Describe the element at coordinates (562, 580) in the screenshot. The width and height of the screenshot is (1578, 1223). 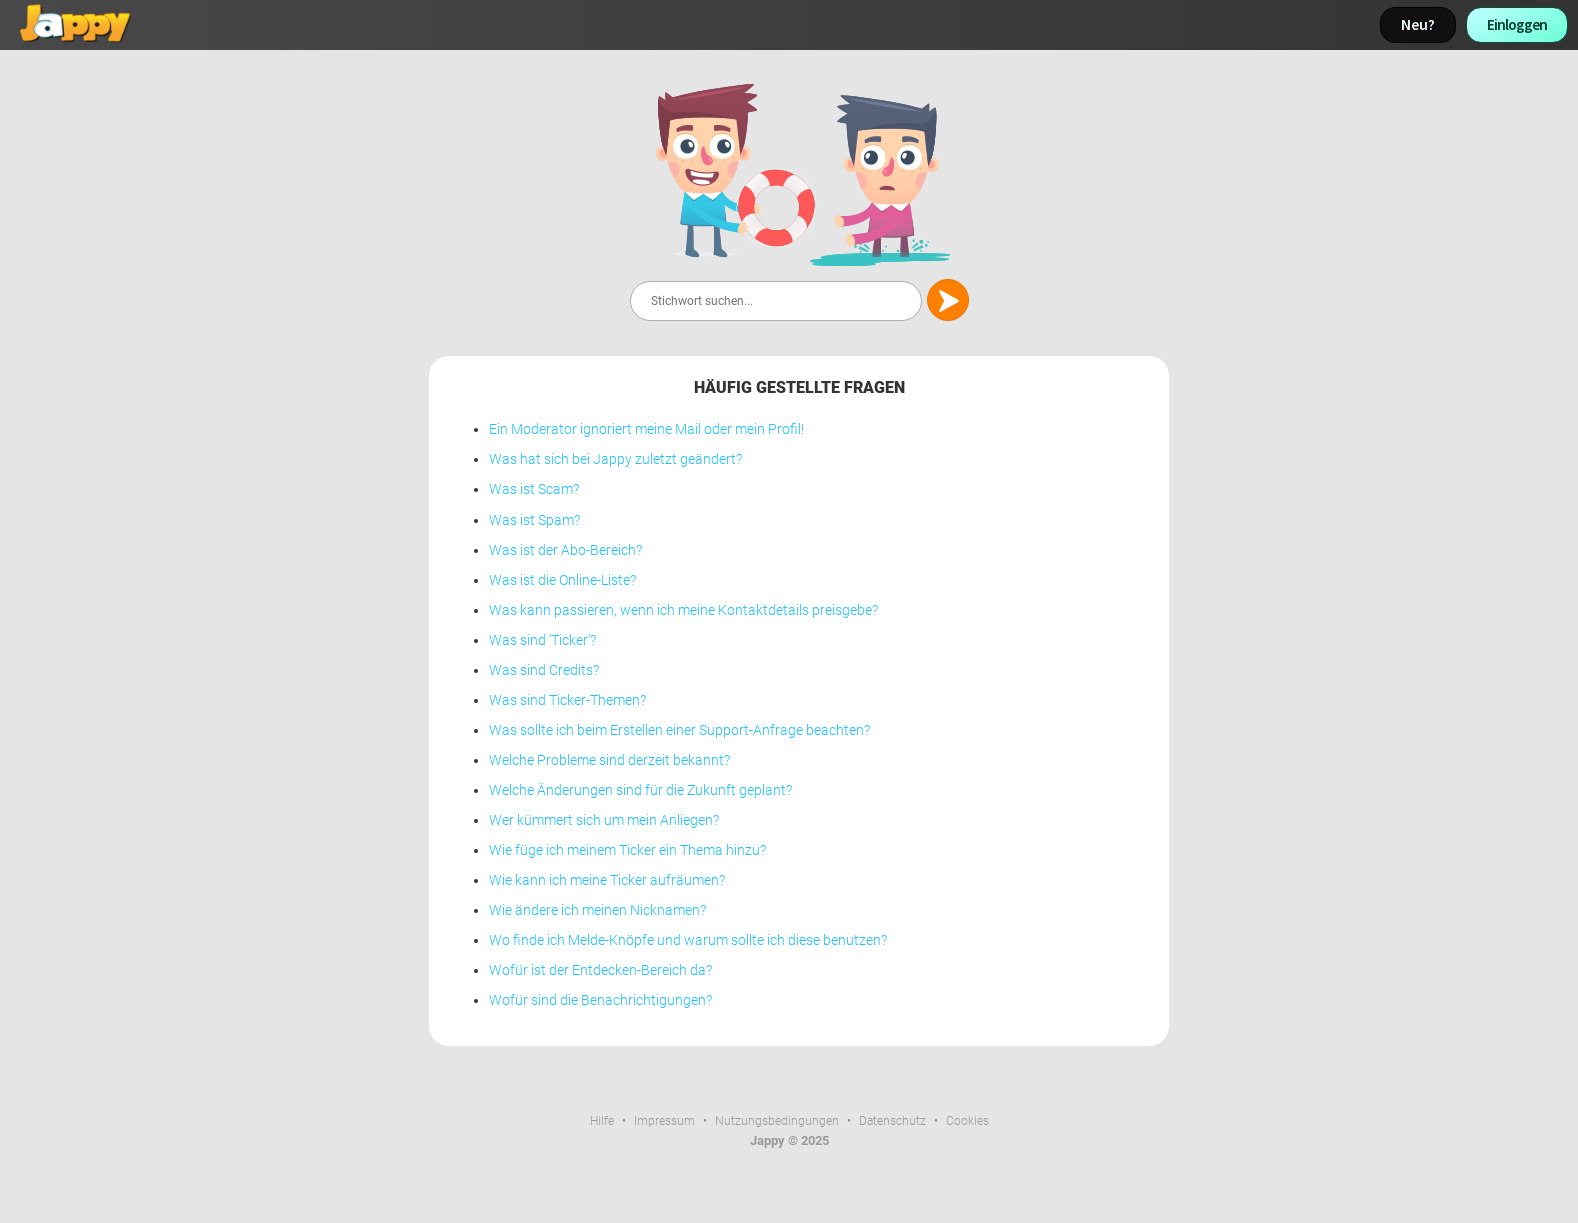
I see `Was ist die Online-Liste?` at that location.